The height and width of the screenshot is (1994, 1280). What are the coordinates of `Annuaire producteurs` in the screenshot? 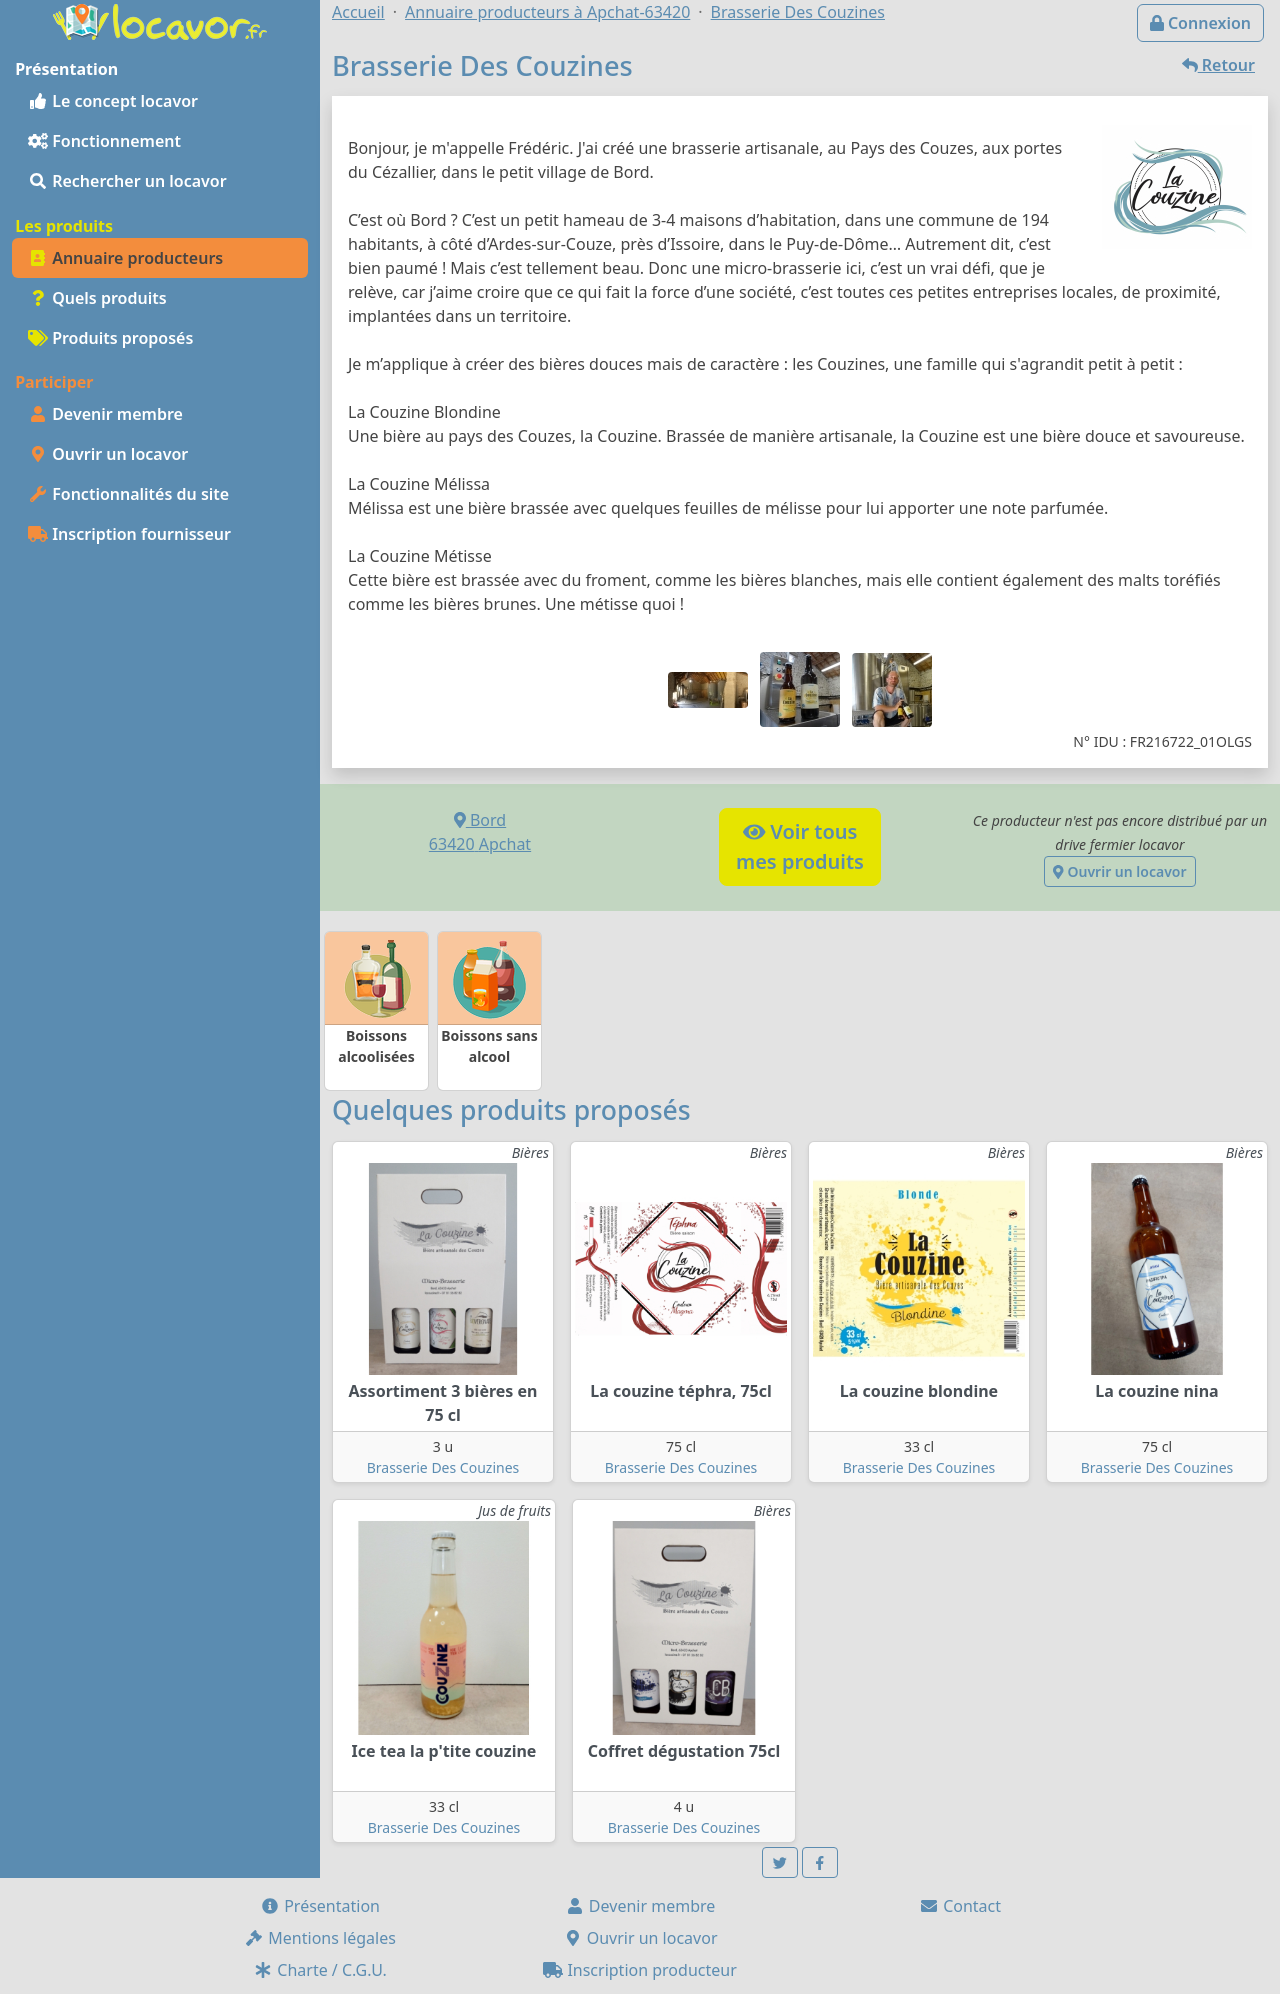 It's located at (125, 258).